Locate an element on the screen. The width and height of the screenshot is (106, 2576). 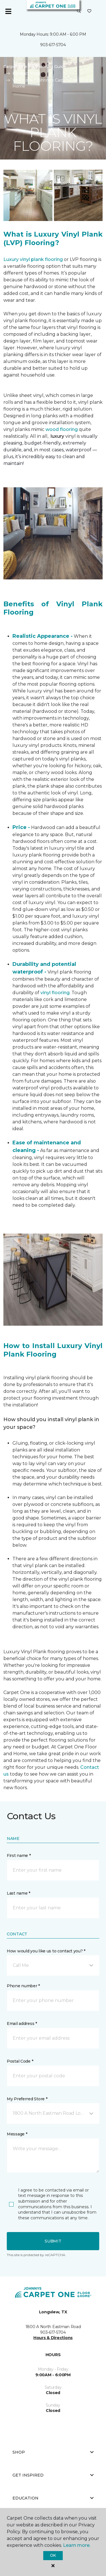
Postal Code * is located at coordinates (20, 2061).